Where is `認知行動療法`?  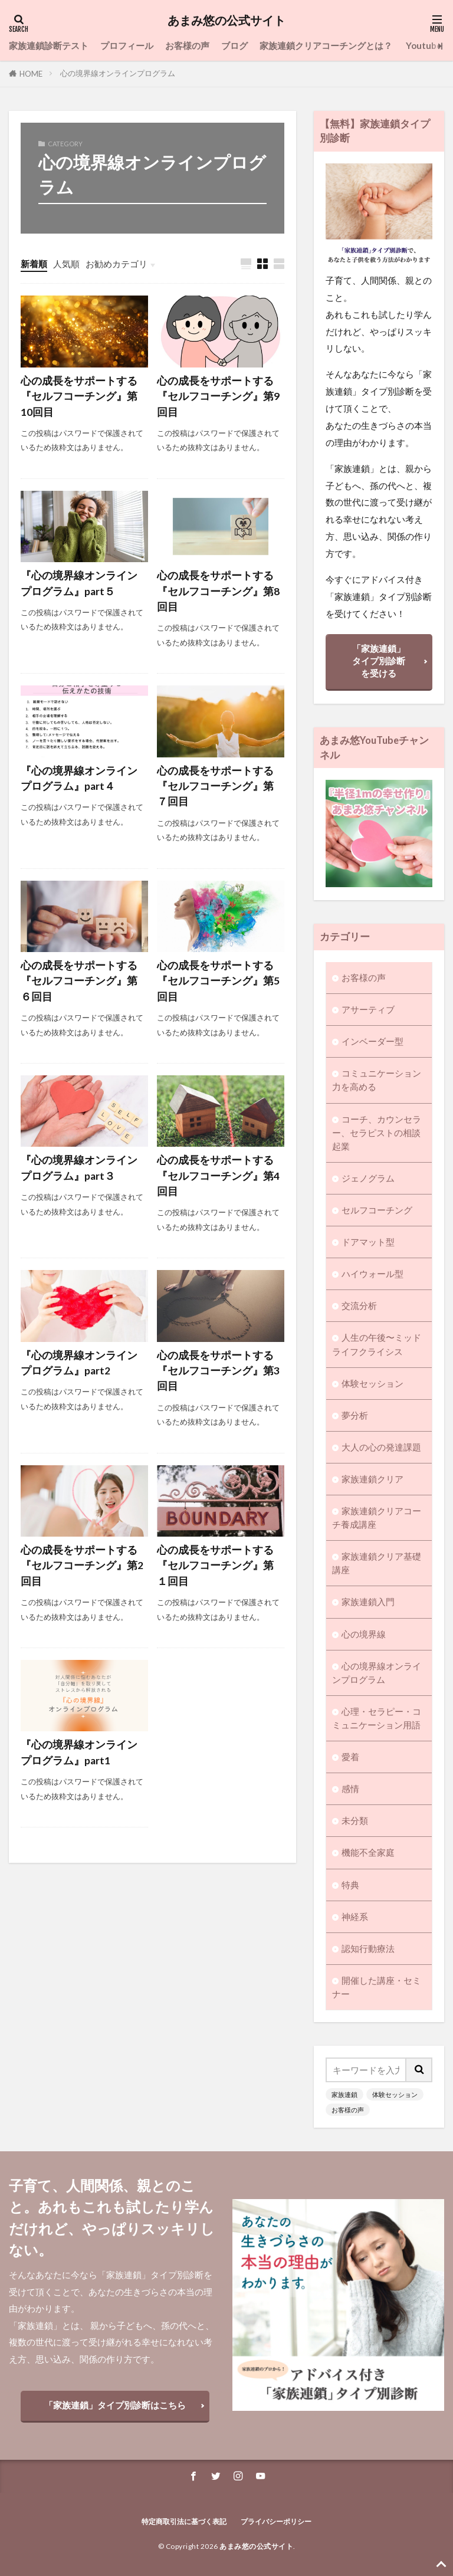
認知行動療法 is located at coordinates (368, 1948).